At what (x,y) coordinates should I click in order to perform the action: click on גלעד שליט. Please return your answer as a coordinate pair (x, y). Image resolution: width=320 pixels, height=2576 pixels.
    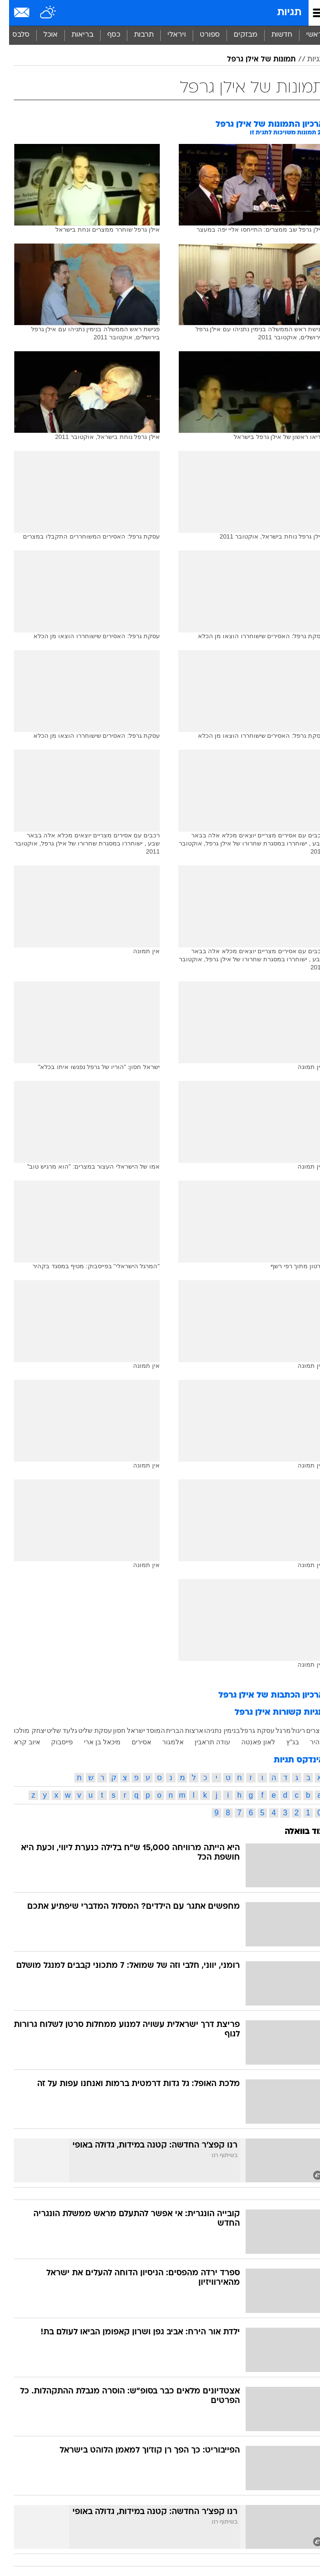
    Looking at the image, I should click on (53, 1730).